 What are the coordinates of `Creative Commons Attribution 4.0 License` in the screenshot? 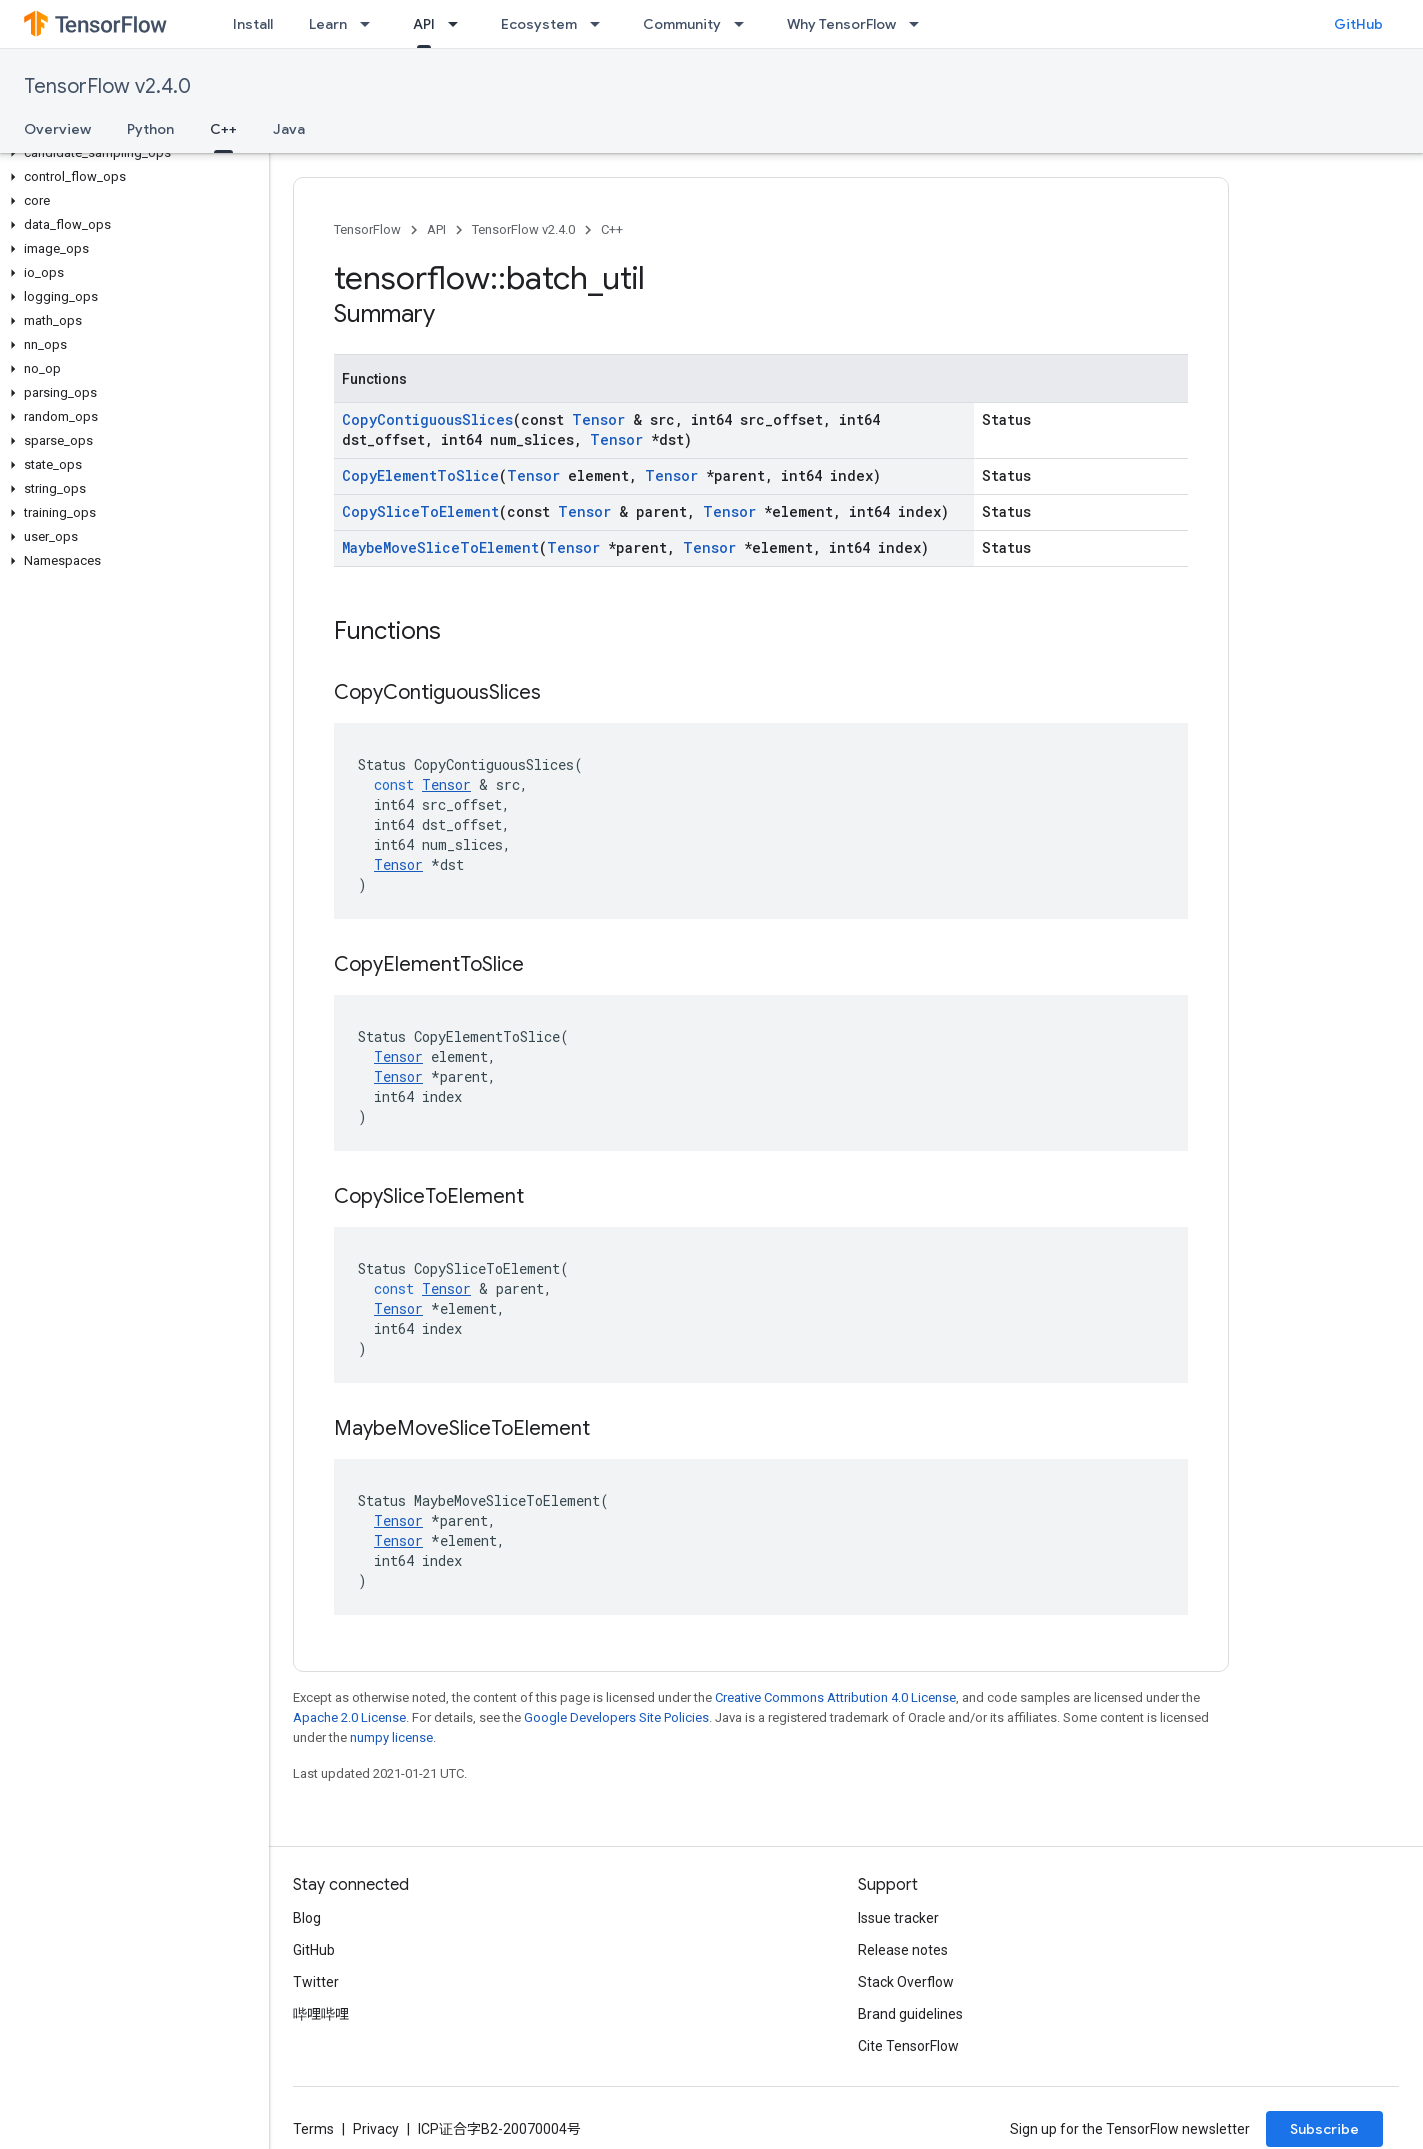 It's located at (835, 1697).